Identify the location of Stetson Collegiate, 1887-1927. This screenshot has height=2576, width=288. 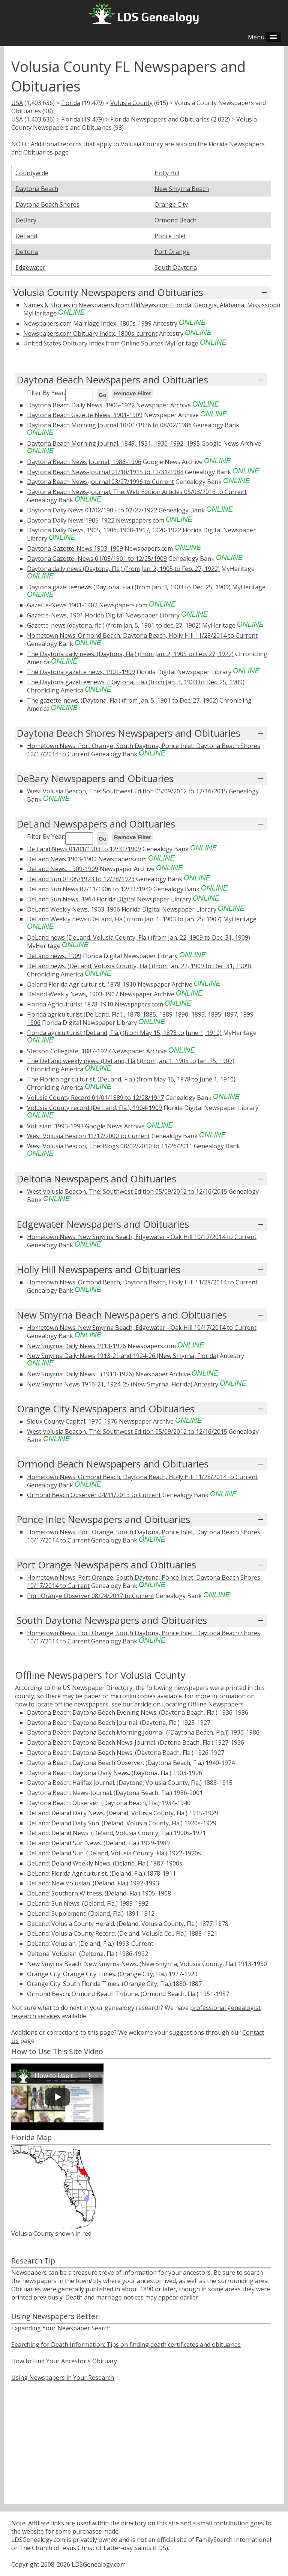
(69, 1051).